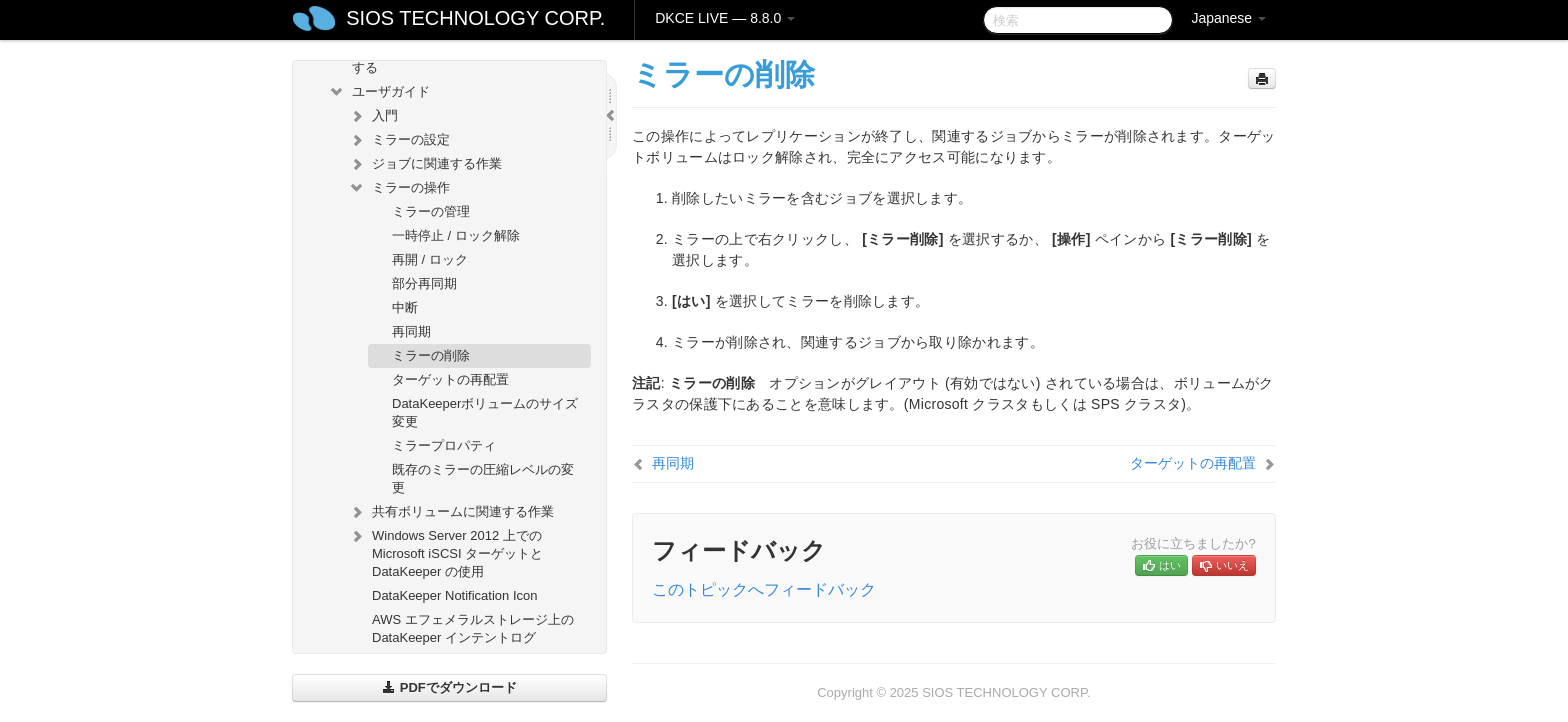  Describe the element at coordinates (431, 355) in the screenshot. I see `ミラーの削除` at that location.